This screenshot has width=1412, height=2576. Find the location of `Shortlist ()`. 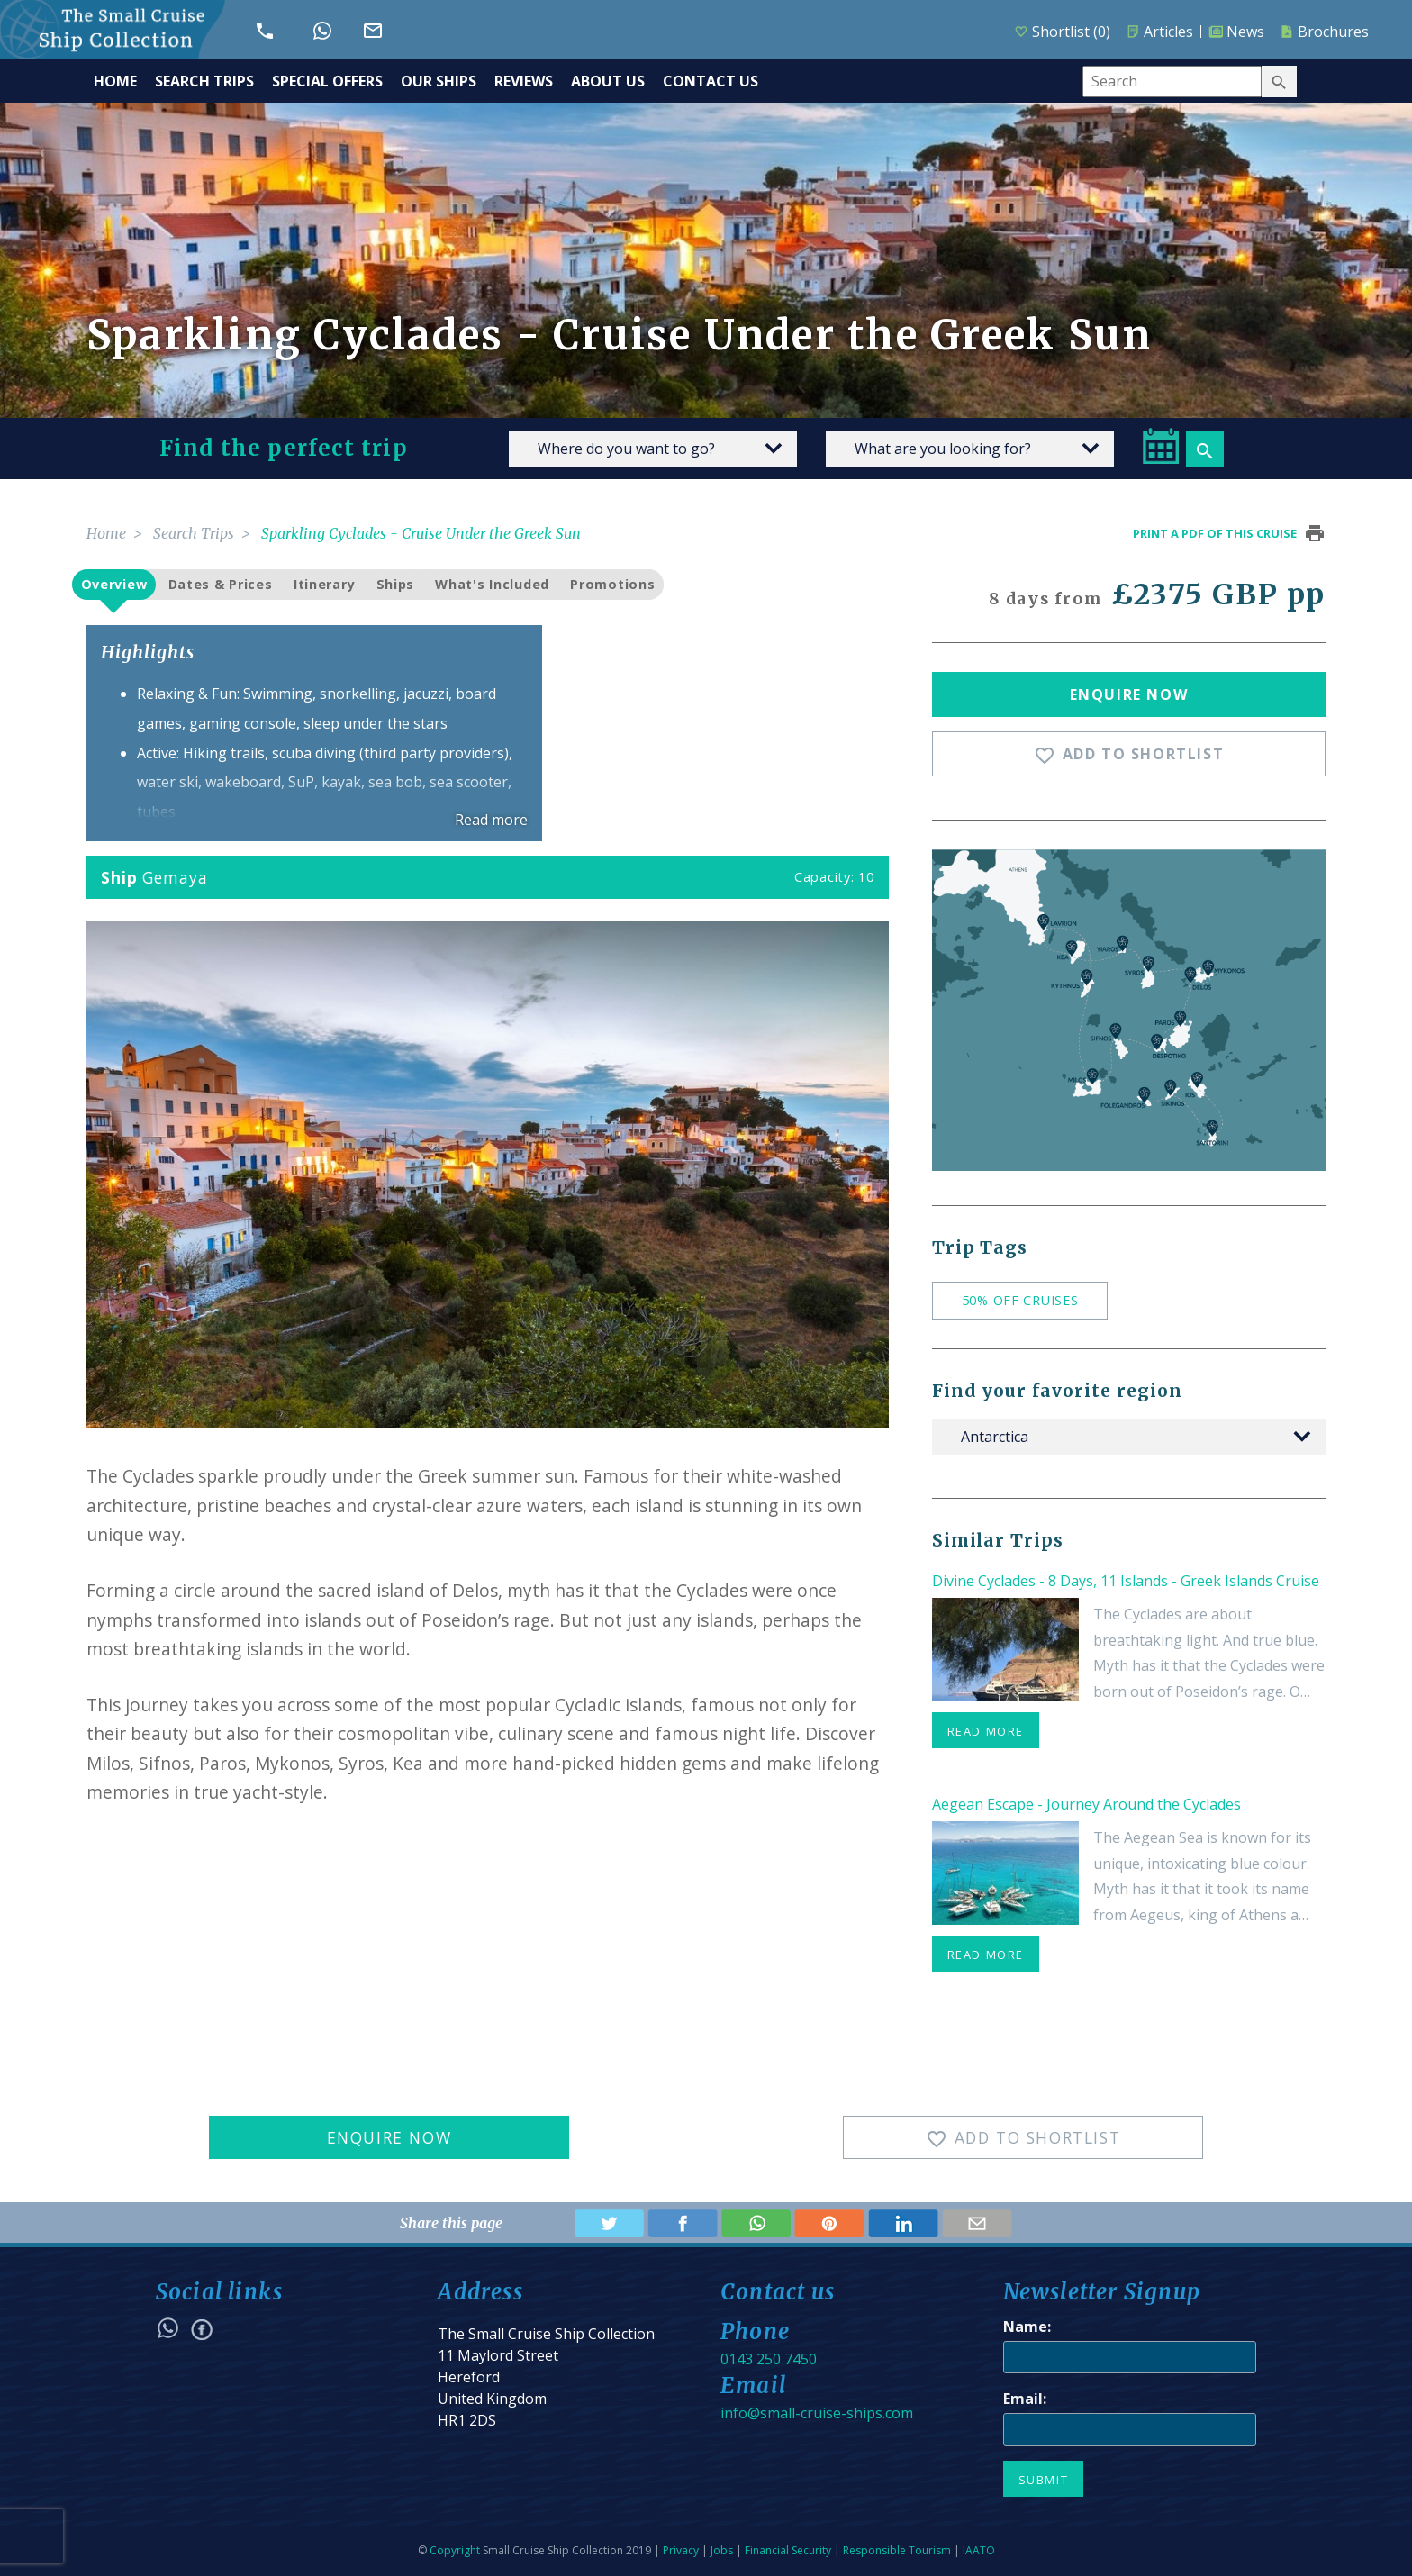

Shortlist () is located at coordinates (1062, 31).